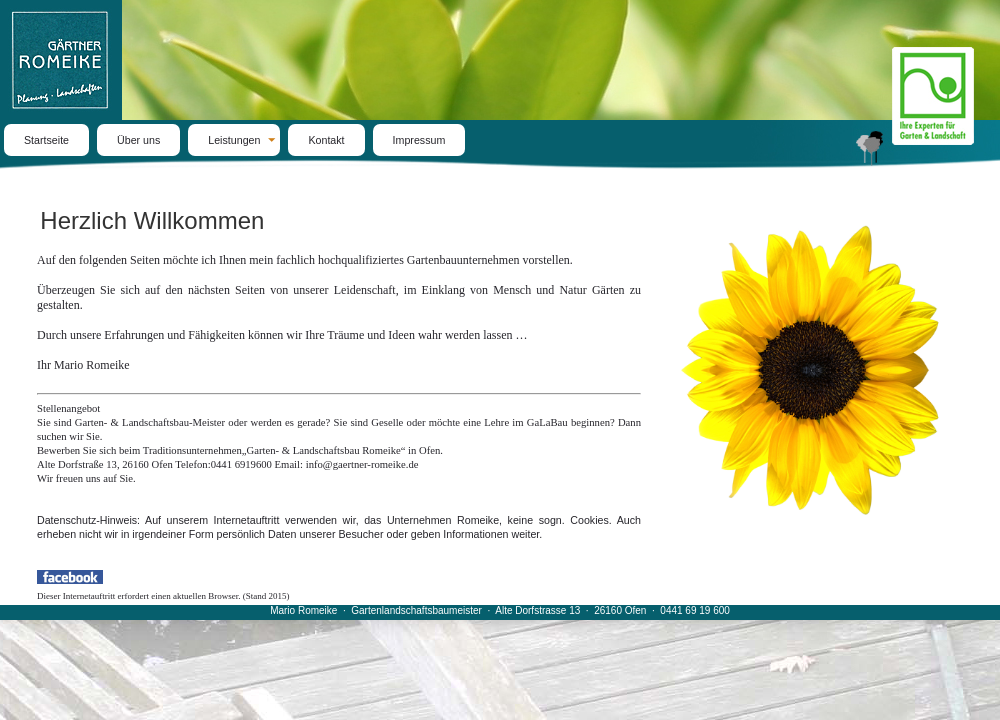 This screenshot has height=720, width=1000. What do you see at coordinates (138, 140) in the screenshot?
I see `Über uns` at bounding box center [138, 140].